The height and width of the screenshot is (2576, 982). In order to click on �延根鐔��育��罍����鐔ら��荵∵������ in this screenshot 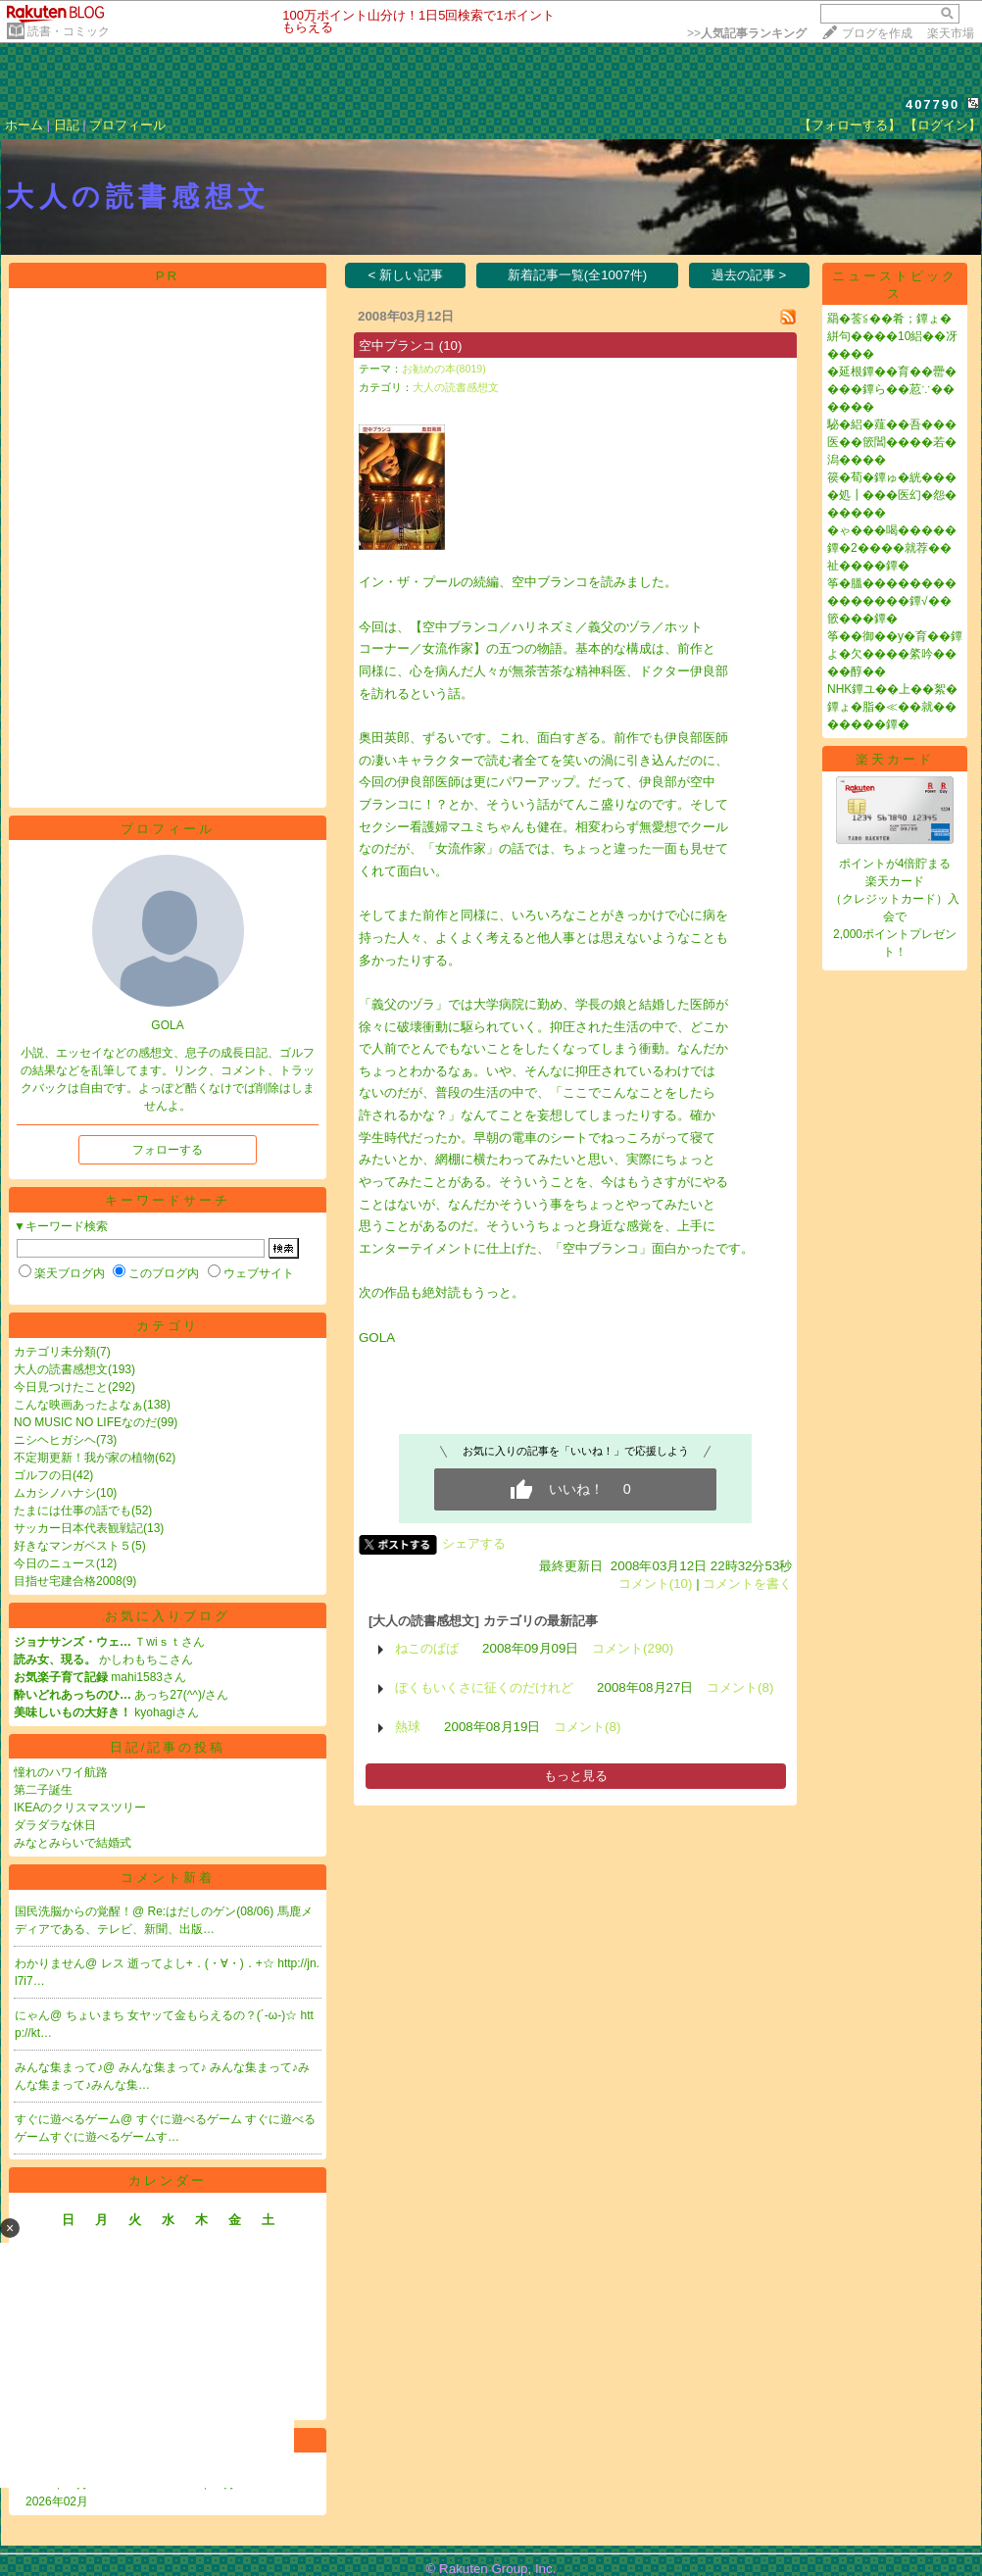, I will do `click(892, 389)`.